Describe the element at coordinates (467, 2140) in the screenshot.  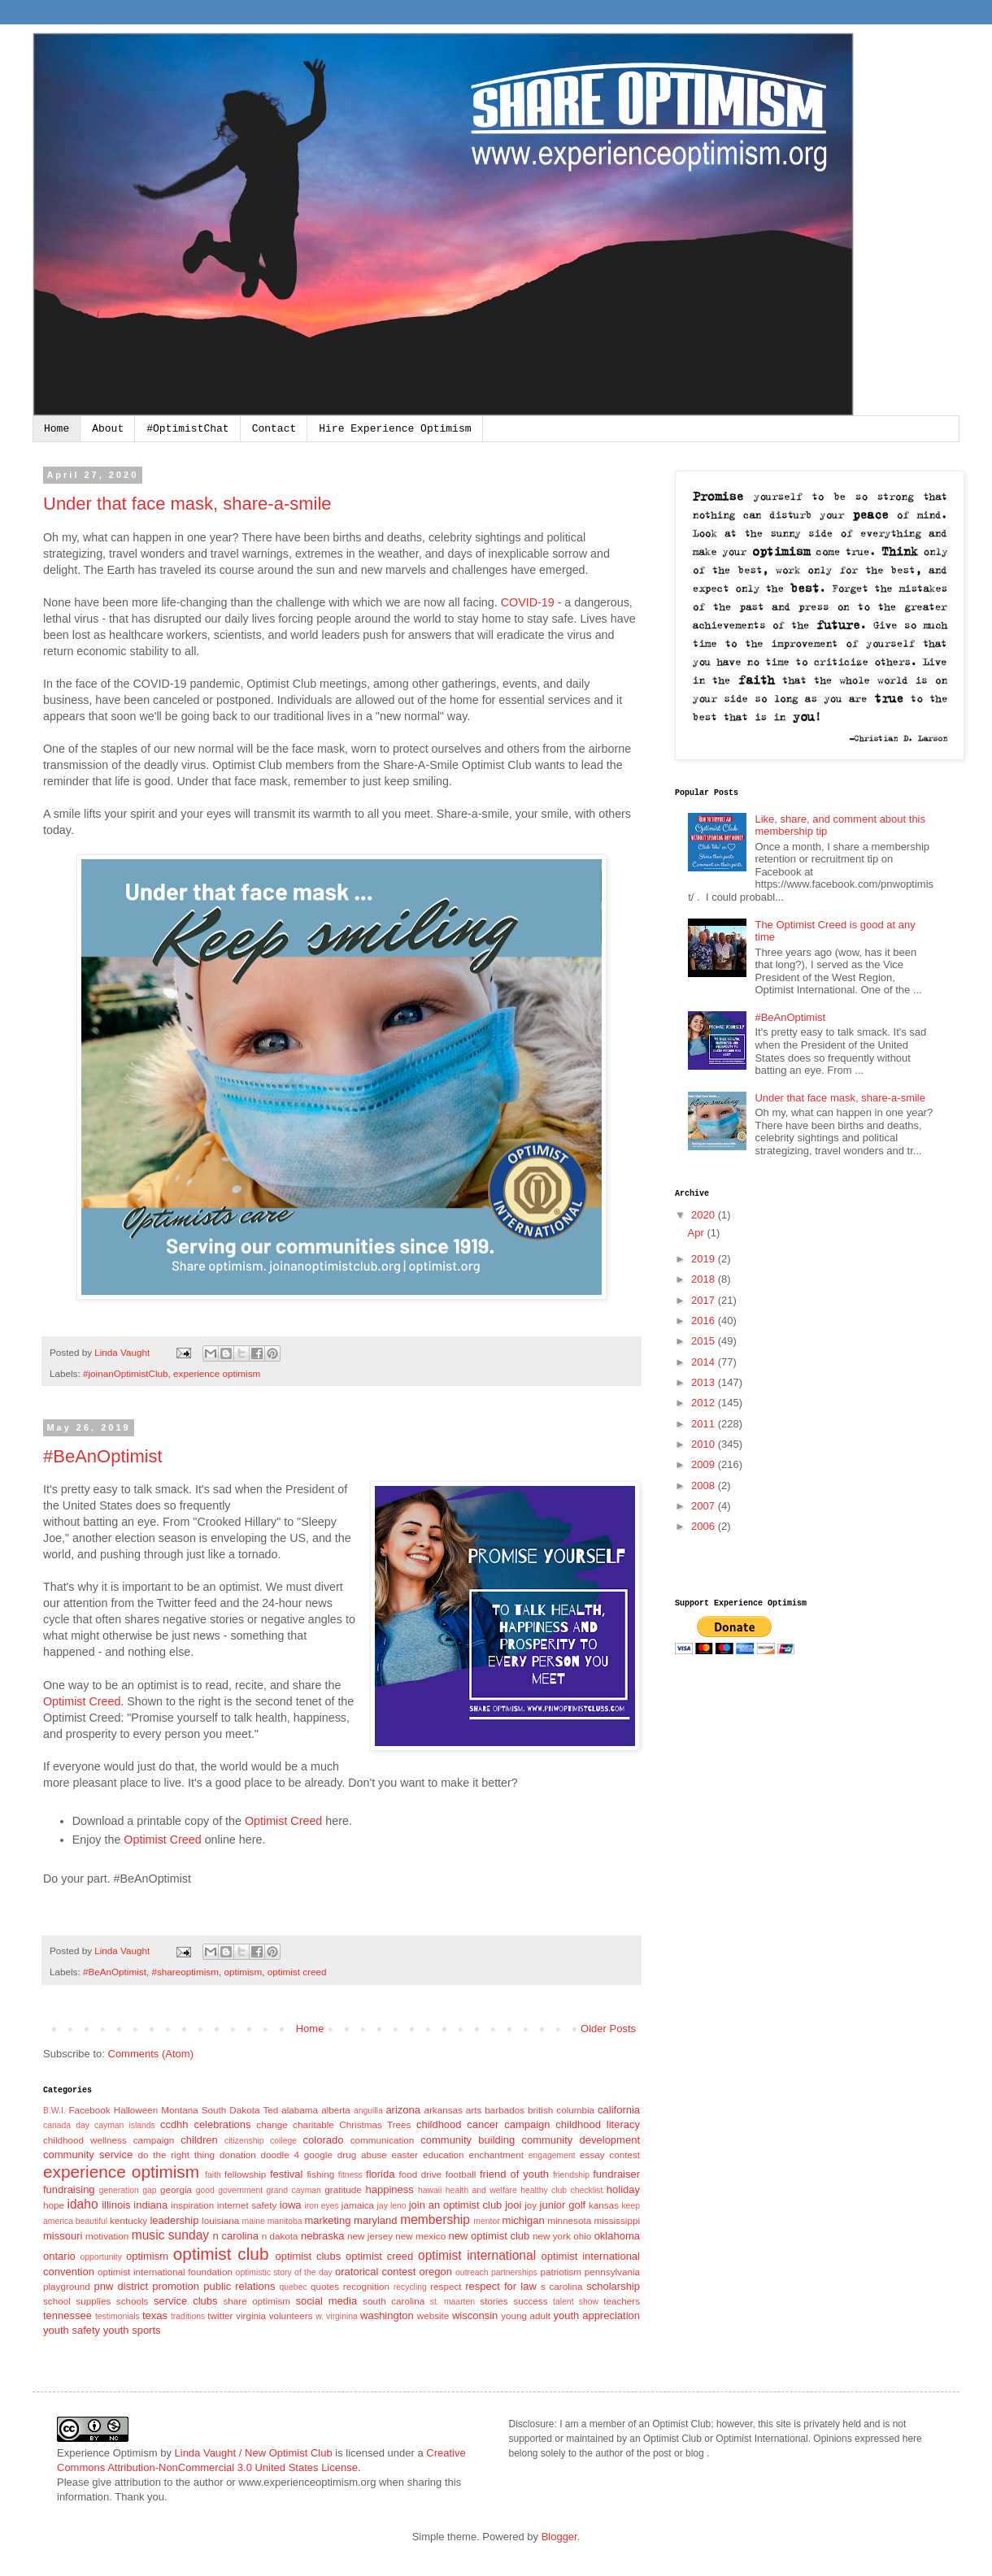
I see `community building` at that location.